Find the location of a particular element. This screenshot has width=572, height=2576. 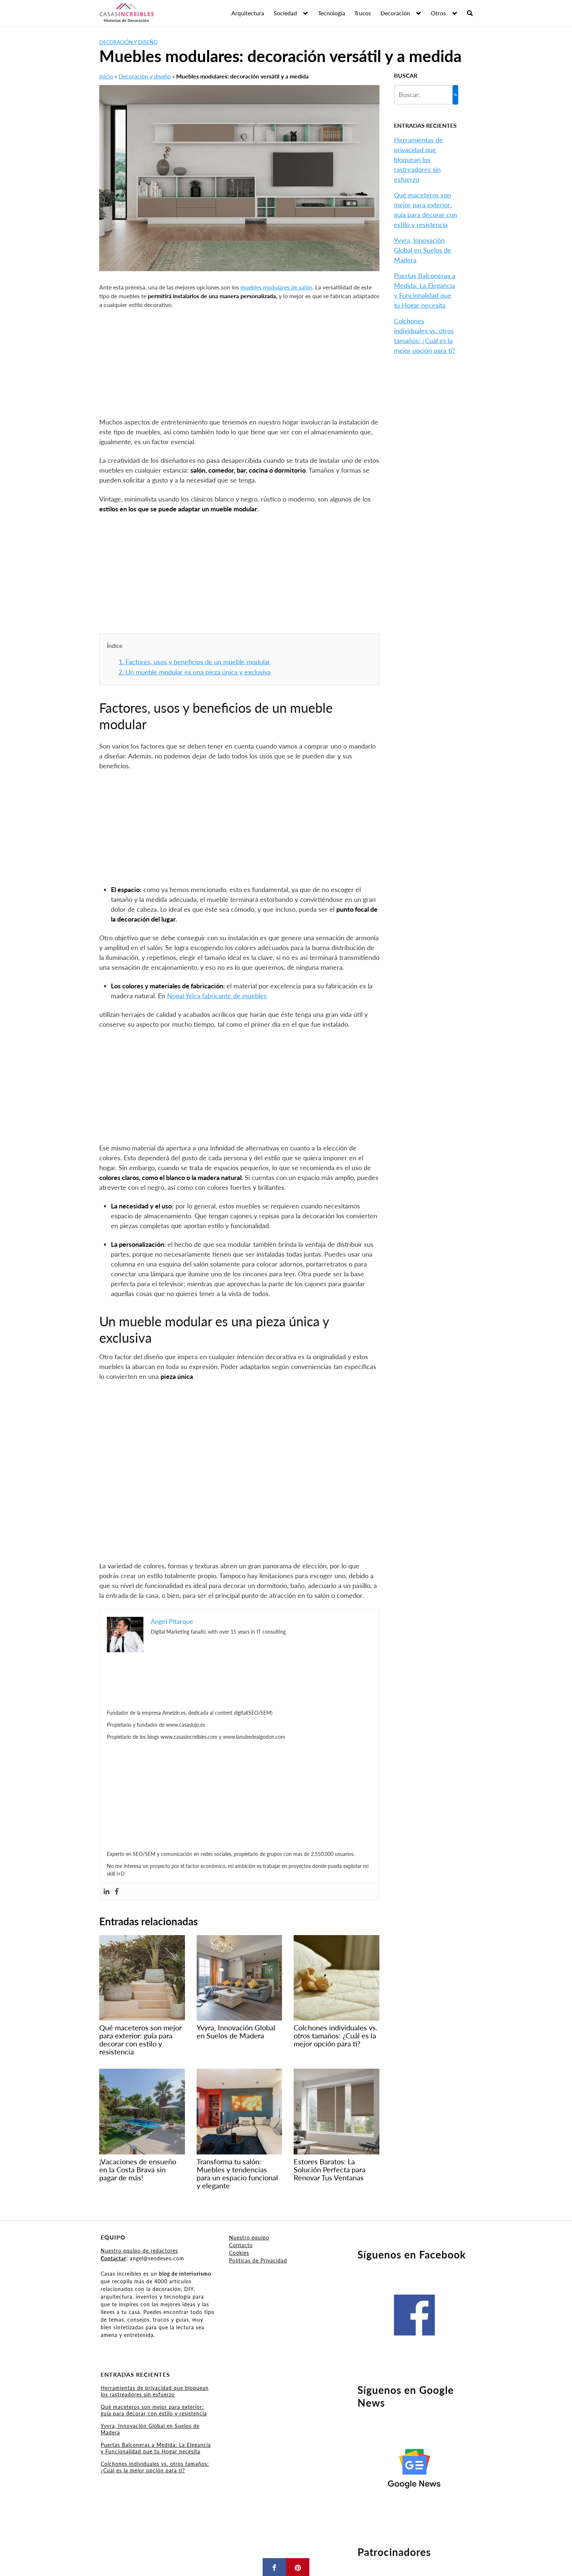

Decoración y diseño is located at coordinates (128, 42).